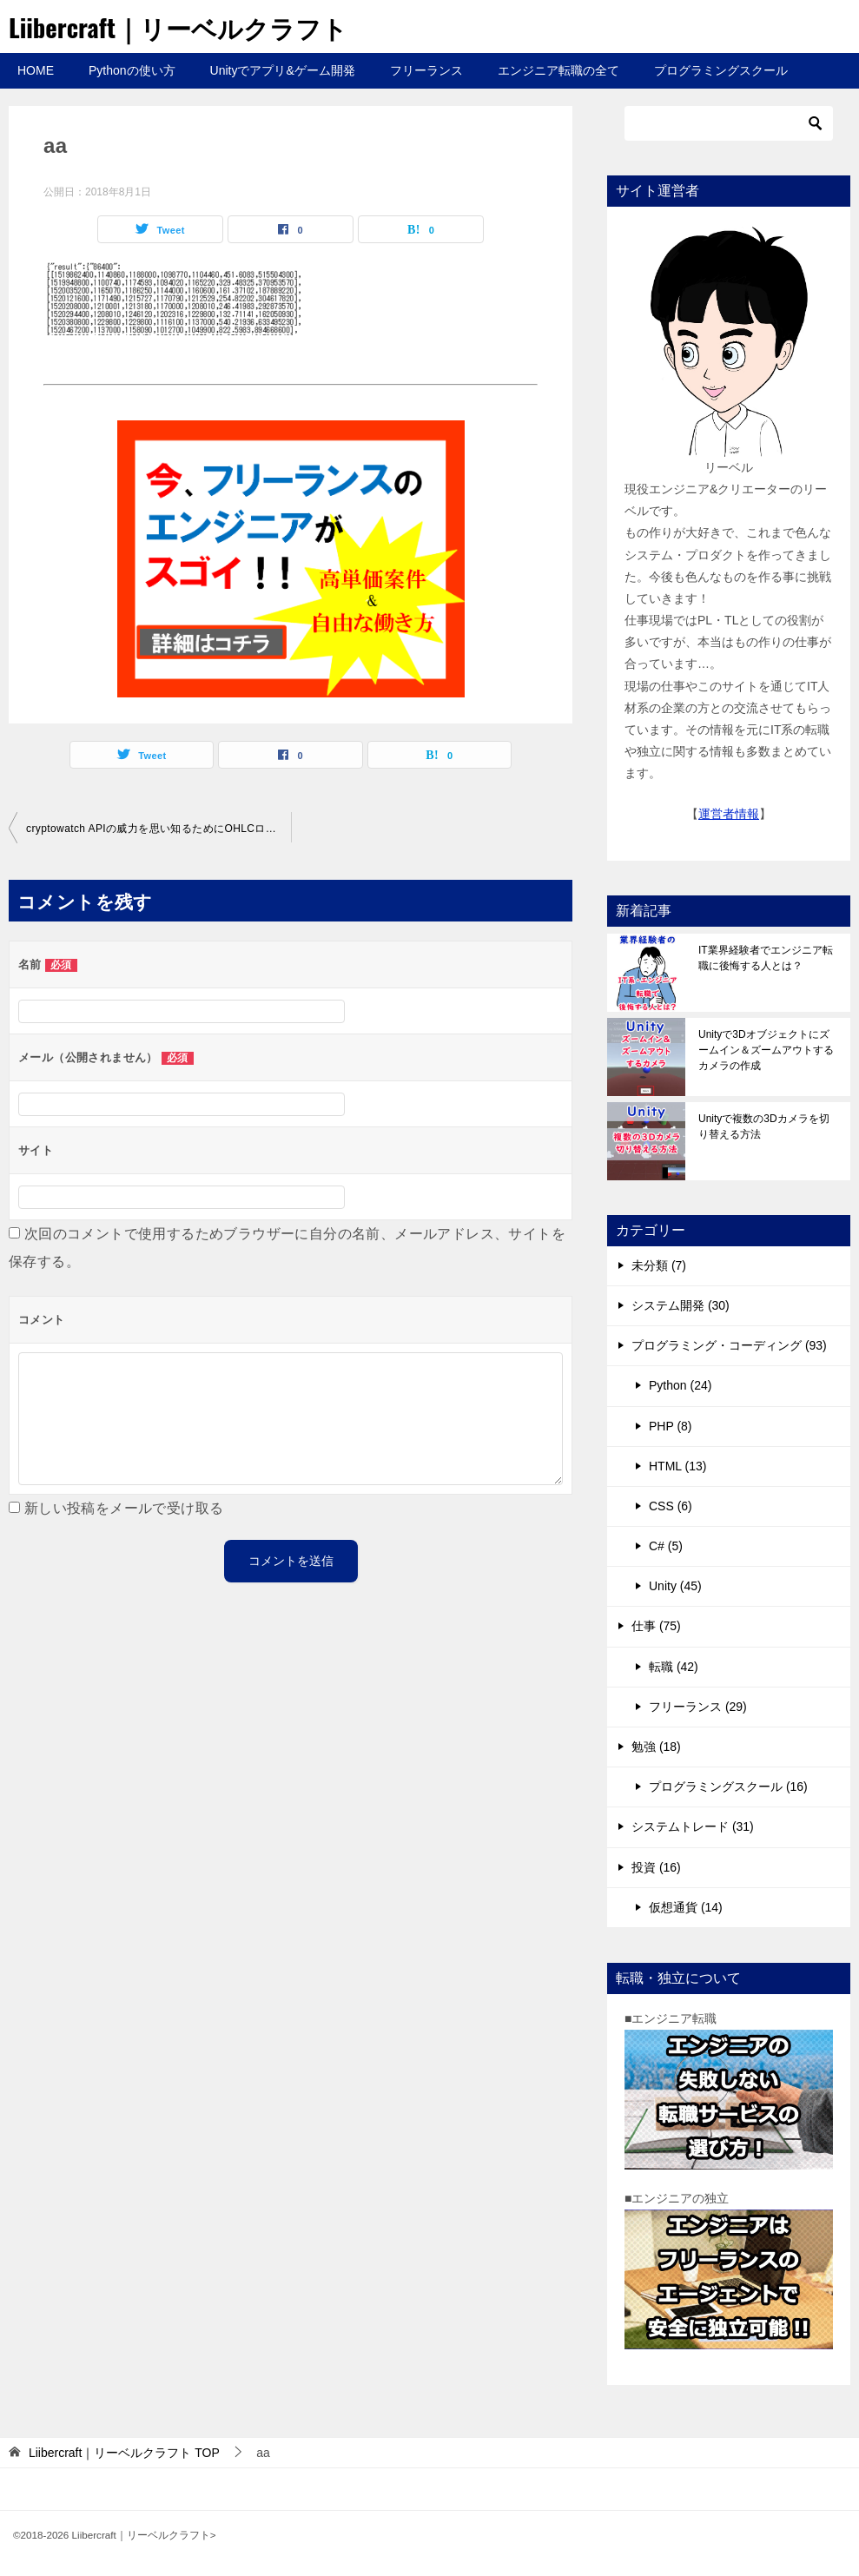  What do you see at coordinates (124, 2453) in the screenshot?
I see `TOP` at bounding box center [124, 2453].